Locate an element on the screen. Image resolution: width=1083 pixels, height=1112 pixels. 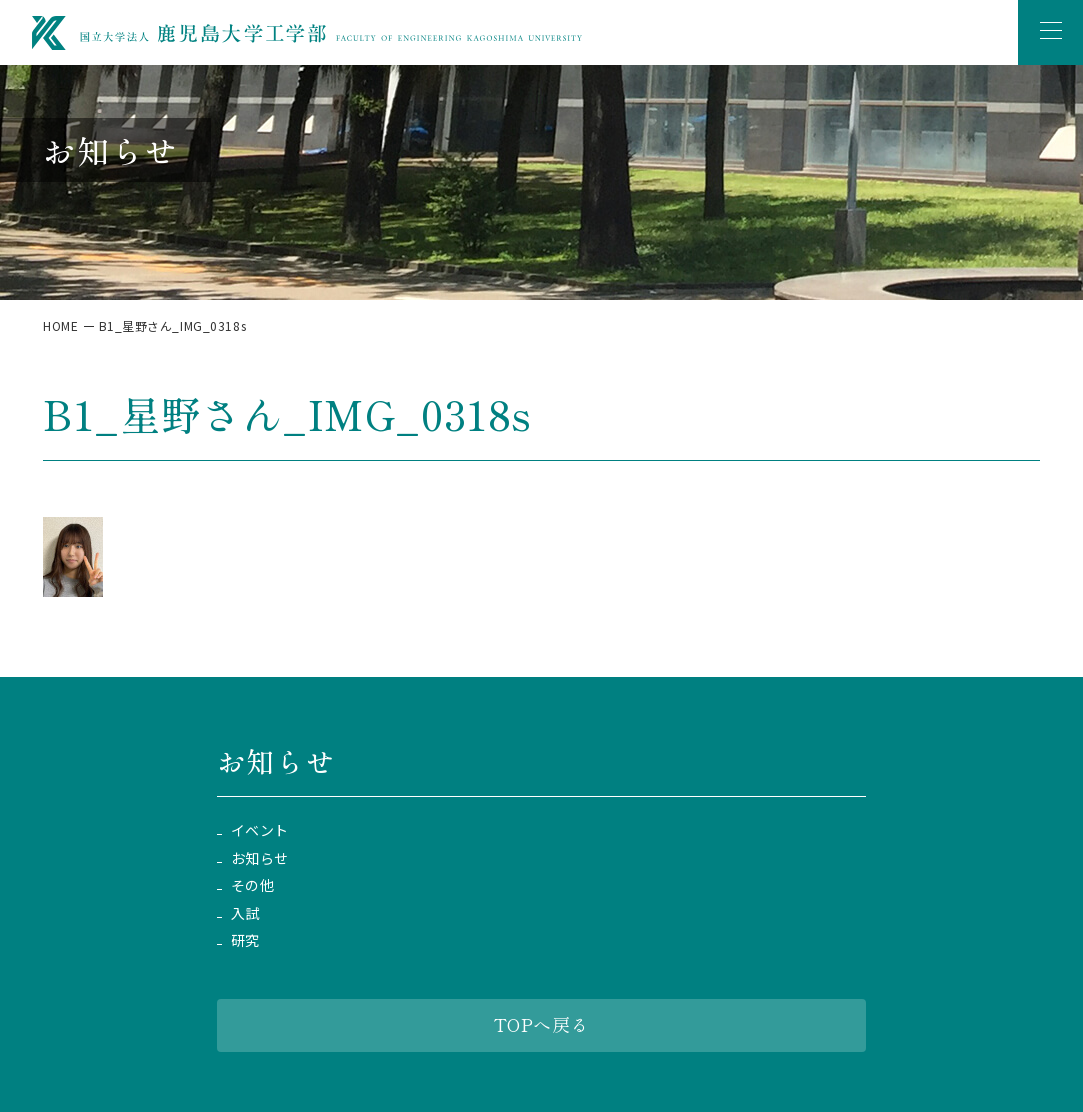
その他 is located at coordinates (253, 885).